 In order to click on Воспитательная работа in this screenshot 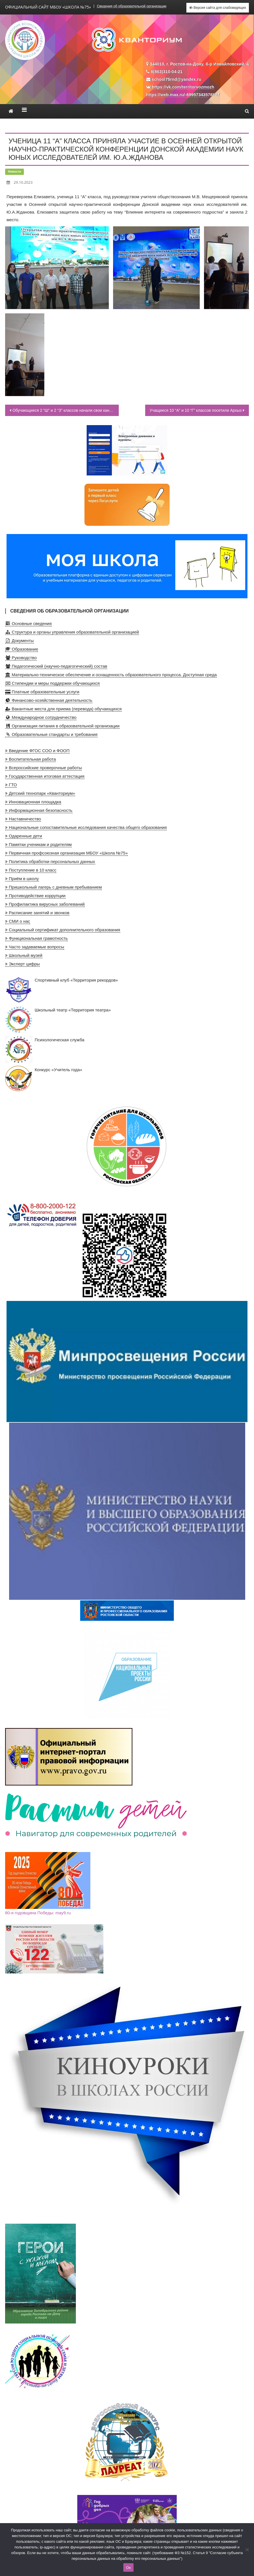, I will do `click(30, 759)`.